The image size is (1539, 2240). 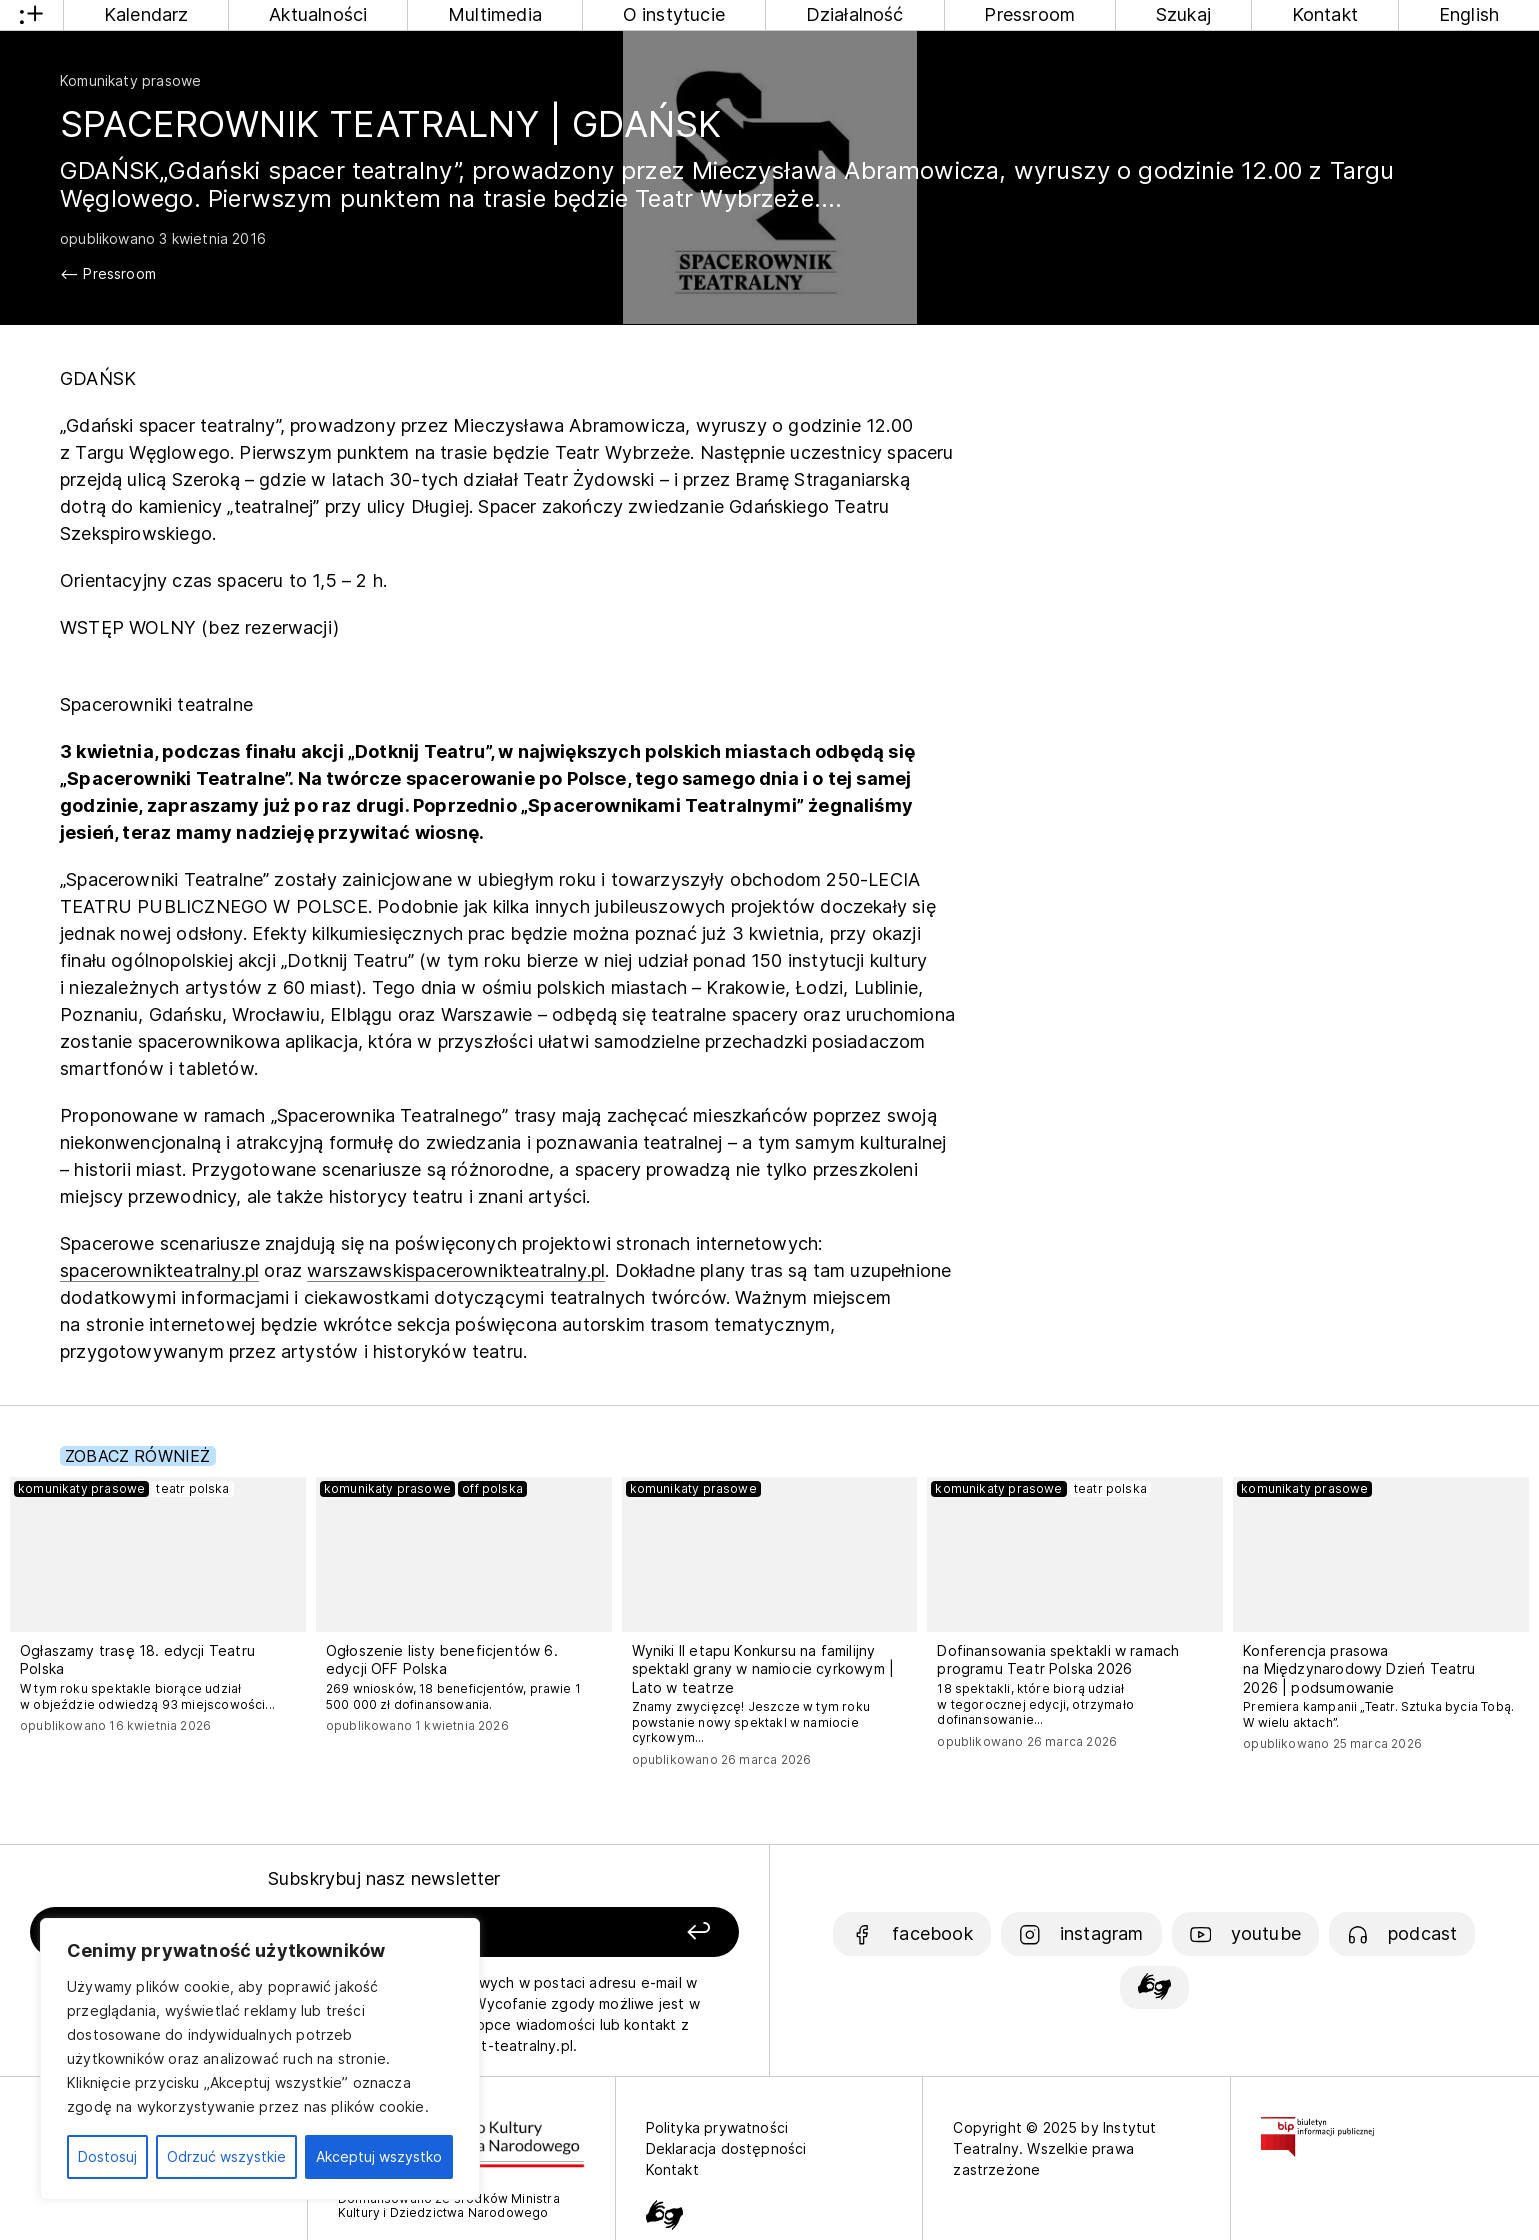 I want to click on Kontakt, so click(x=1325, y=14).